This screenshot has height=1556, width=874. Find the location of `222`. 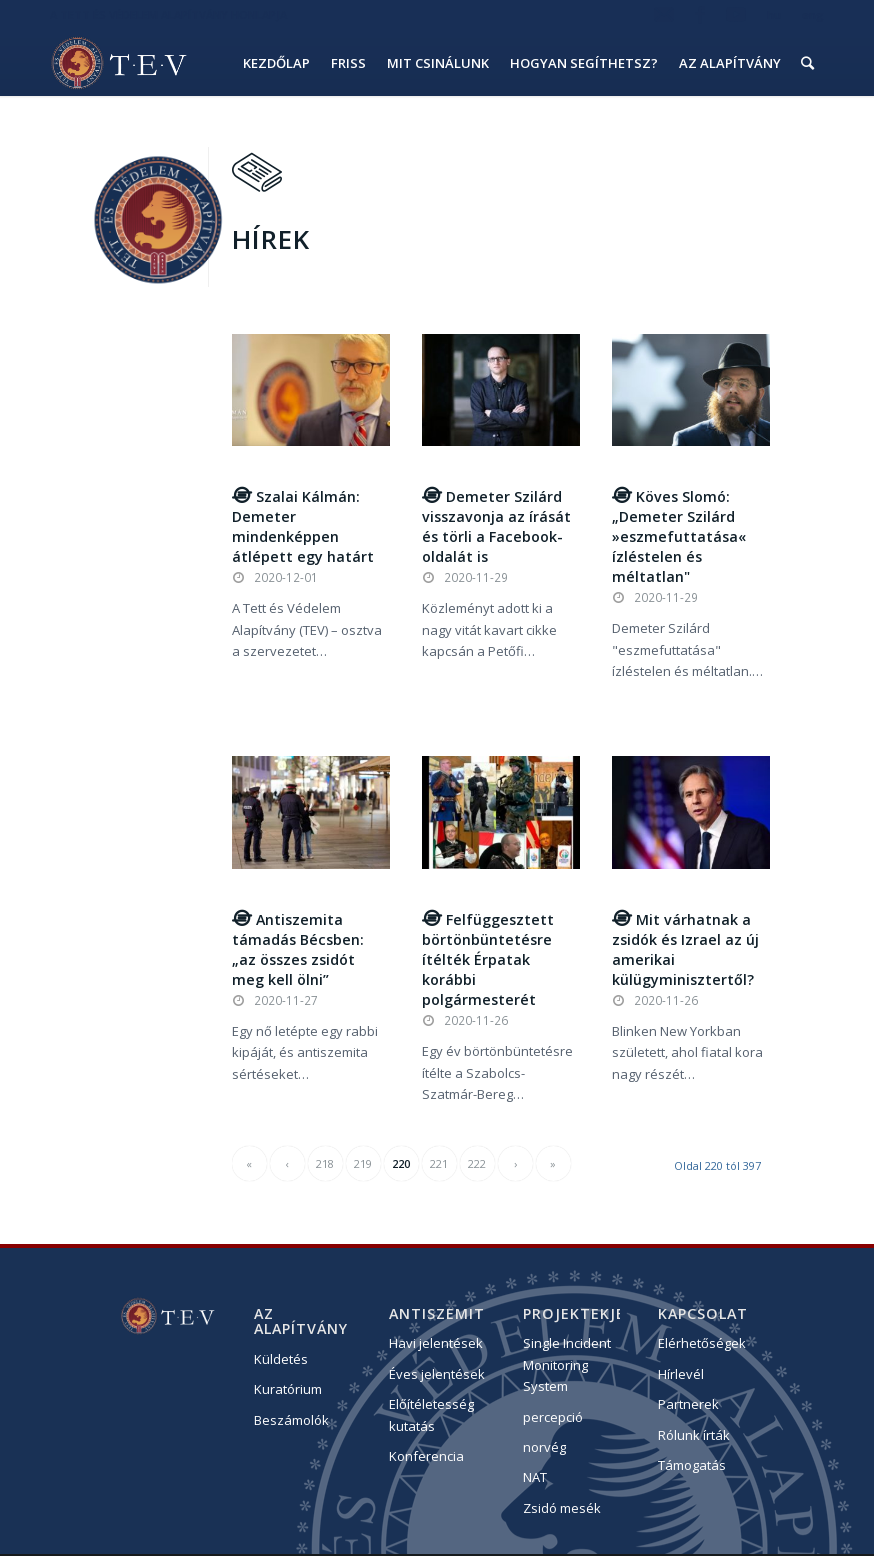

222 is located at coordinates (477, 1165).